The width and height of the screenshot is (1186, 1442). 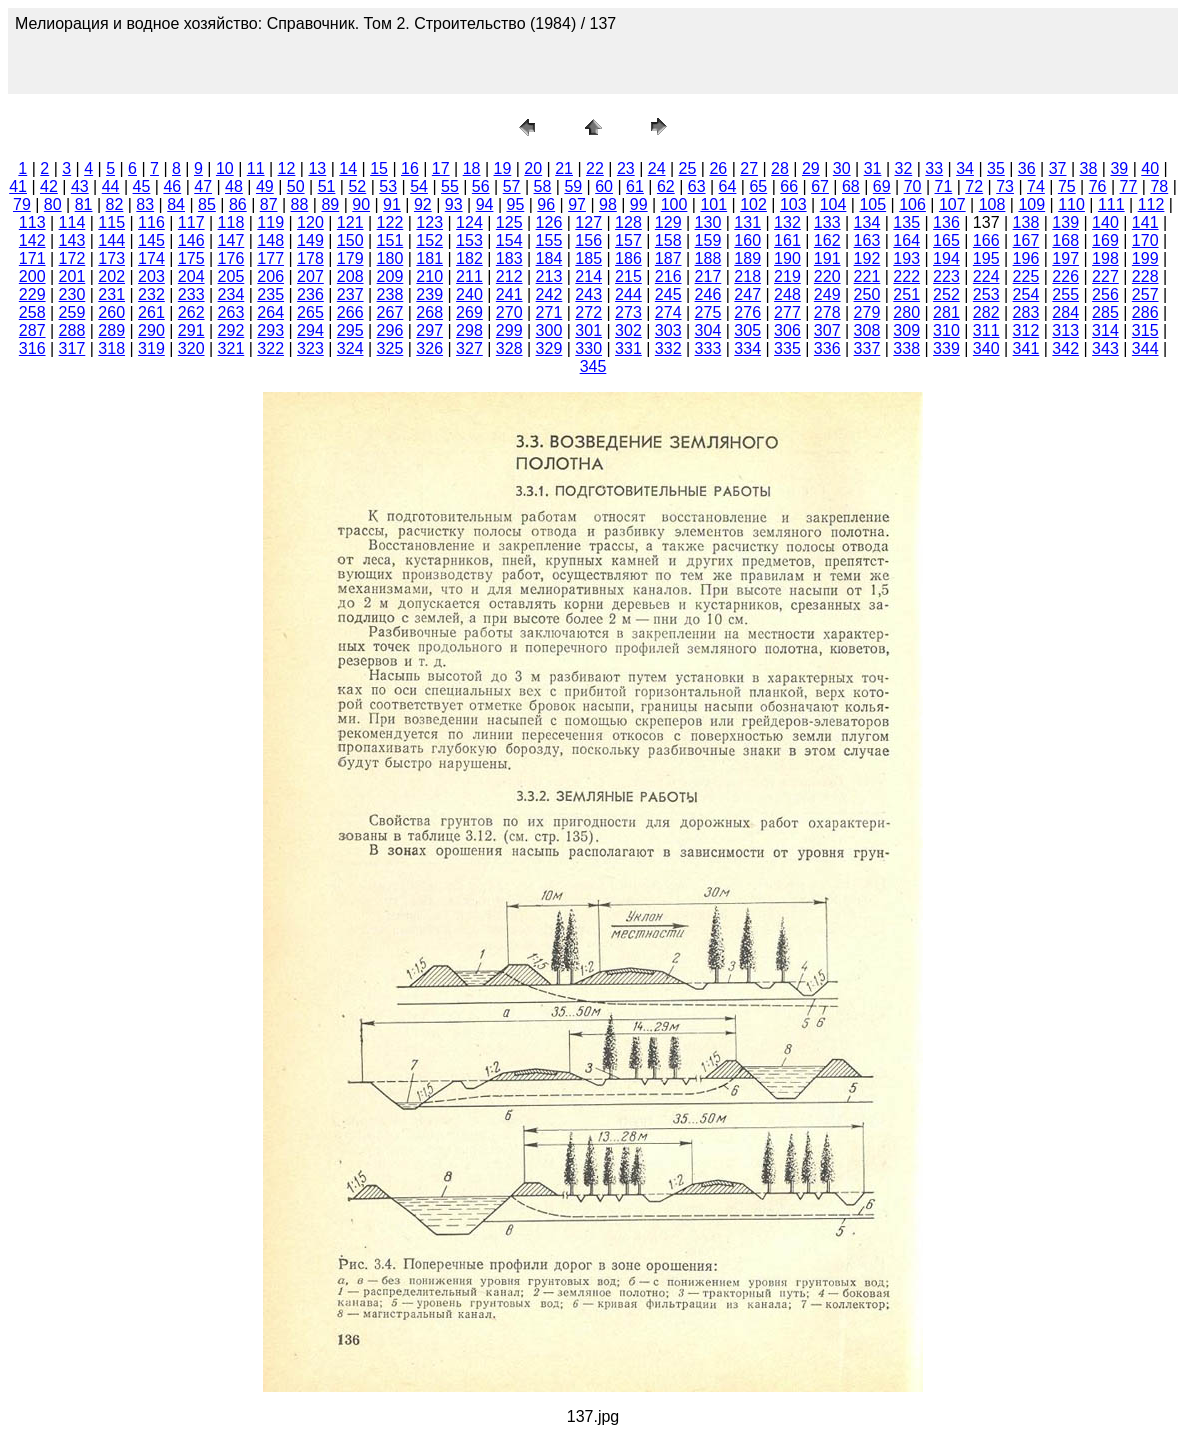 I want to click on 328, so click(x=509, y=348).